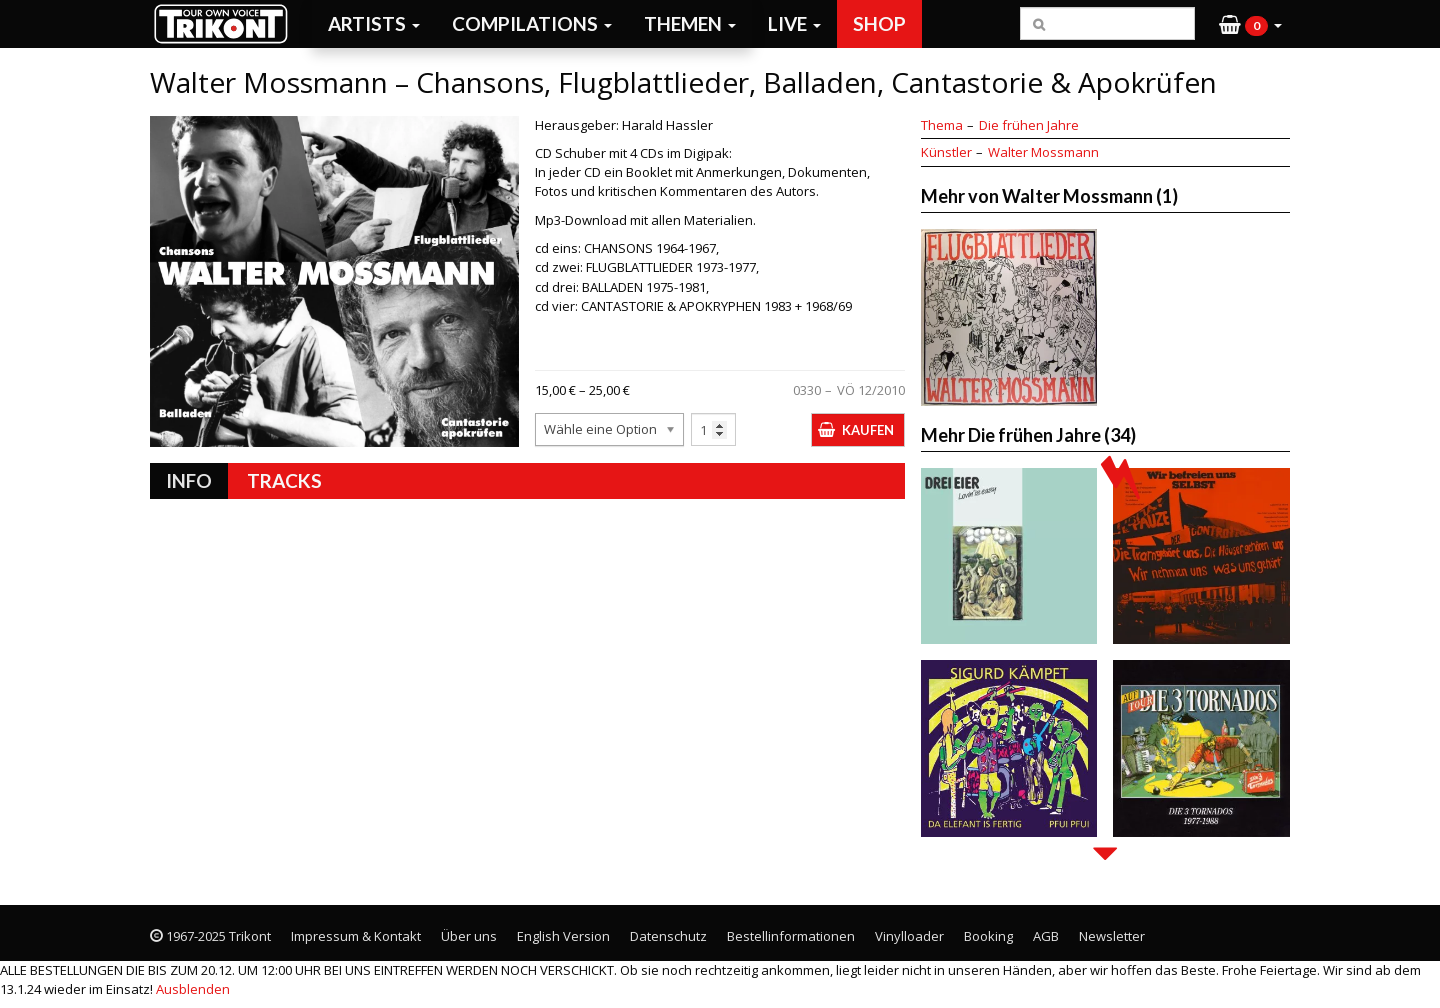  Describe the element at coordinates (868, 430) in the screenshot. I see `Kaufen` at that location.